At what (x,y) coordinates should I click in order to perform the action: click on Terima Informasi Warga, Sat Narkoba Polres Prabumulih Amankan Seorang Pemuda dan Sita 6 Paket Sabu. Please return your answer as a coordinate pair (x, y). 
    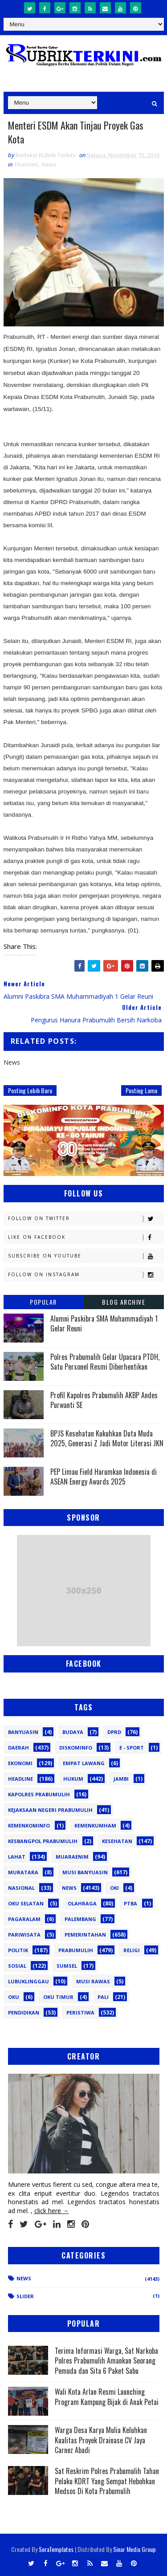
    Looking at the image, I should click on (106, 2360).